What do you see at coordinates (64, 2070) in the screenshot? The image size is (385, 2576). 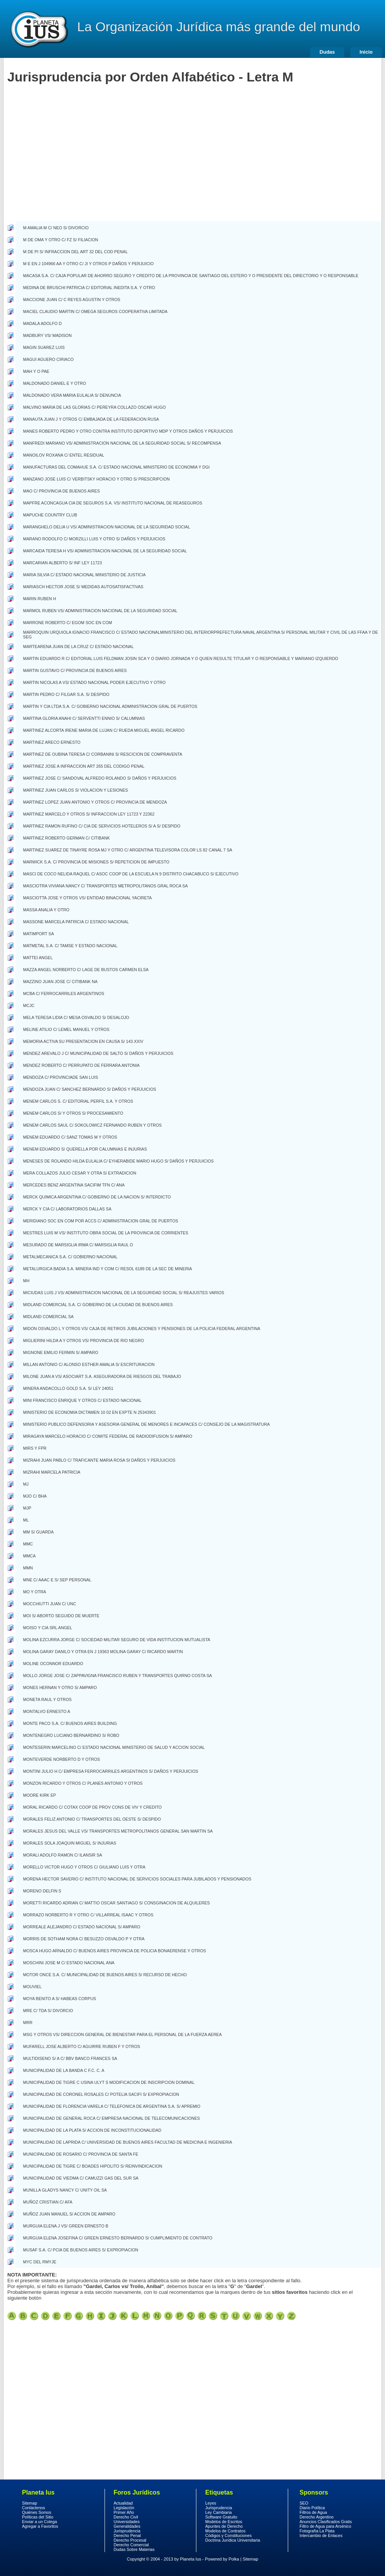 I see `MUNICIPALIDAD DE LA BANDA C F.C. C. A` at bounding box center [64, 2070].